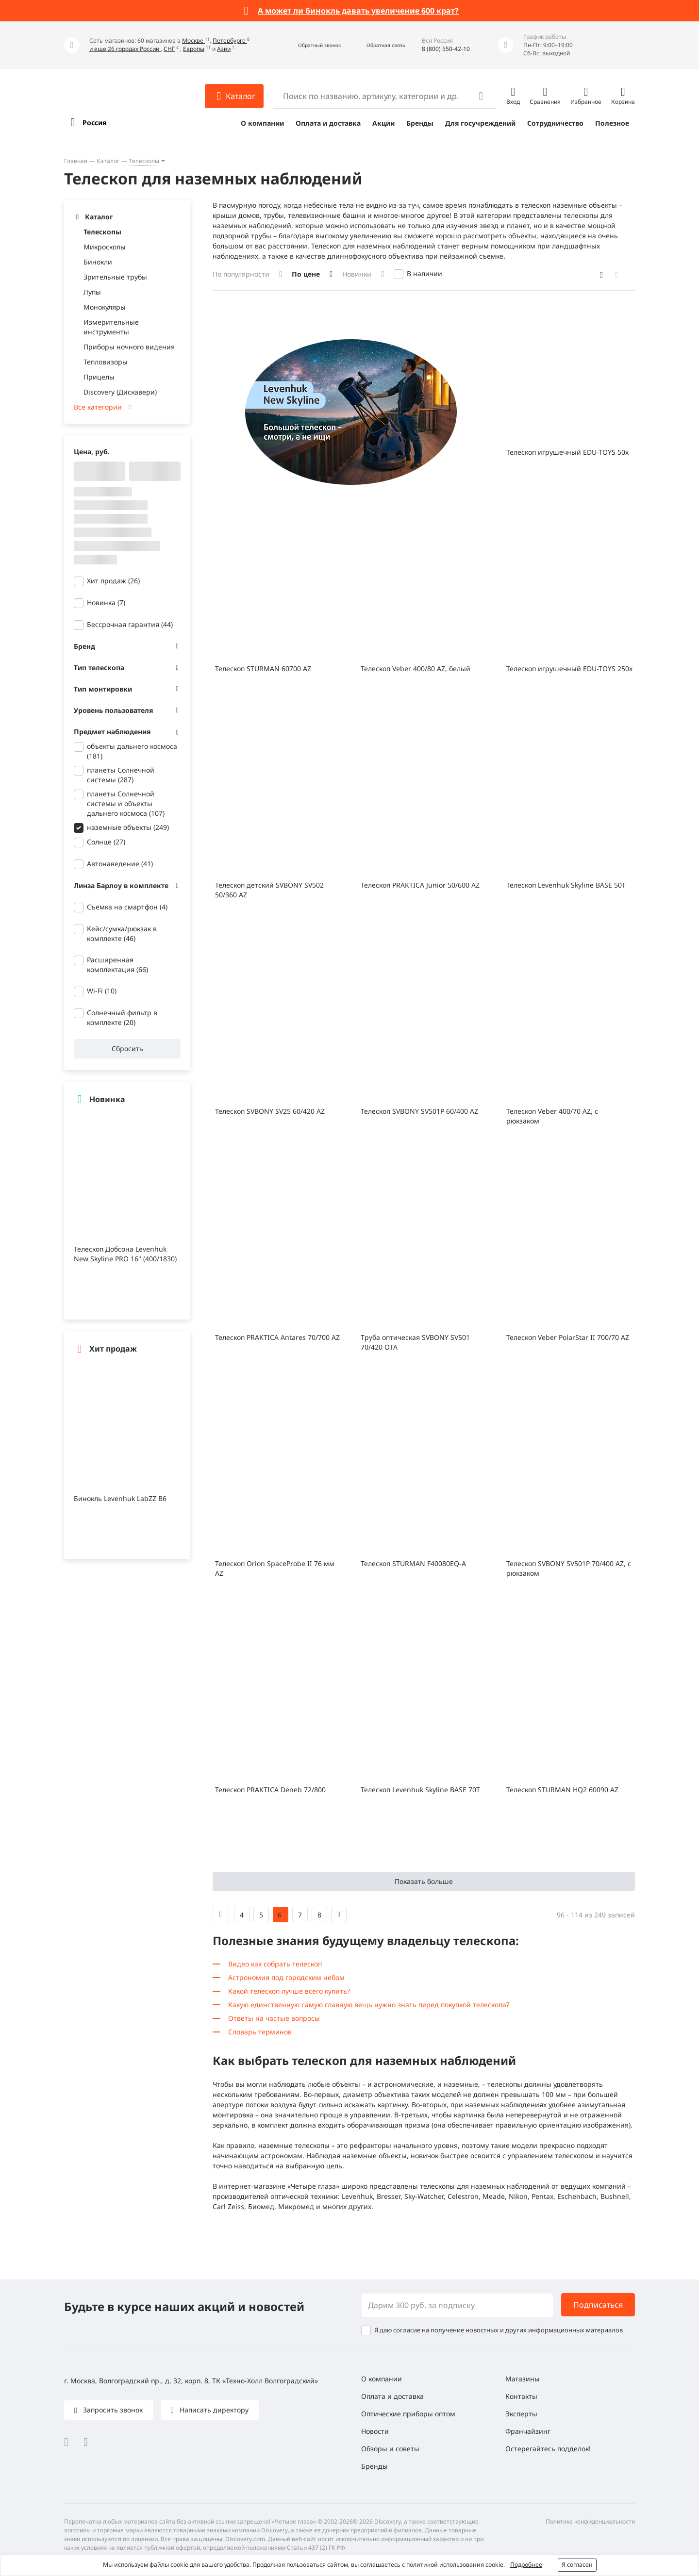 Image resolution: width=699 pixels, height=2576 pixels. I want to click on Написать директору [button], so click(213, 2409).